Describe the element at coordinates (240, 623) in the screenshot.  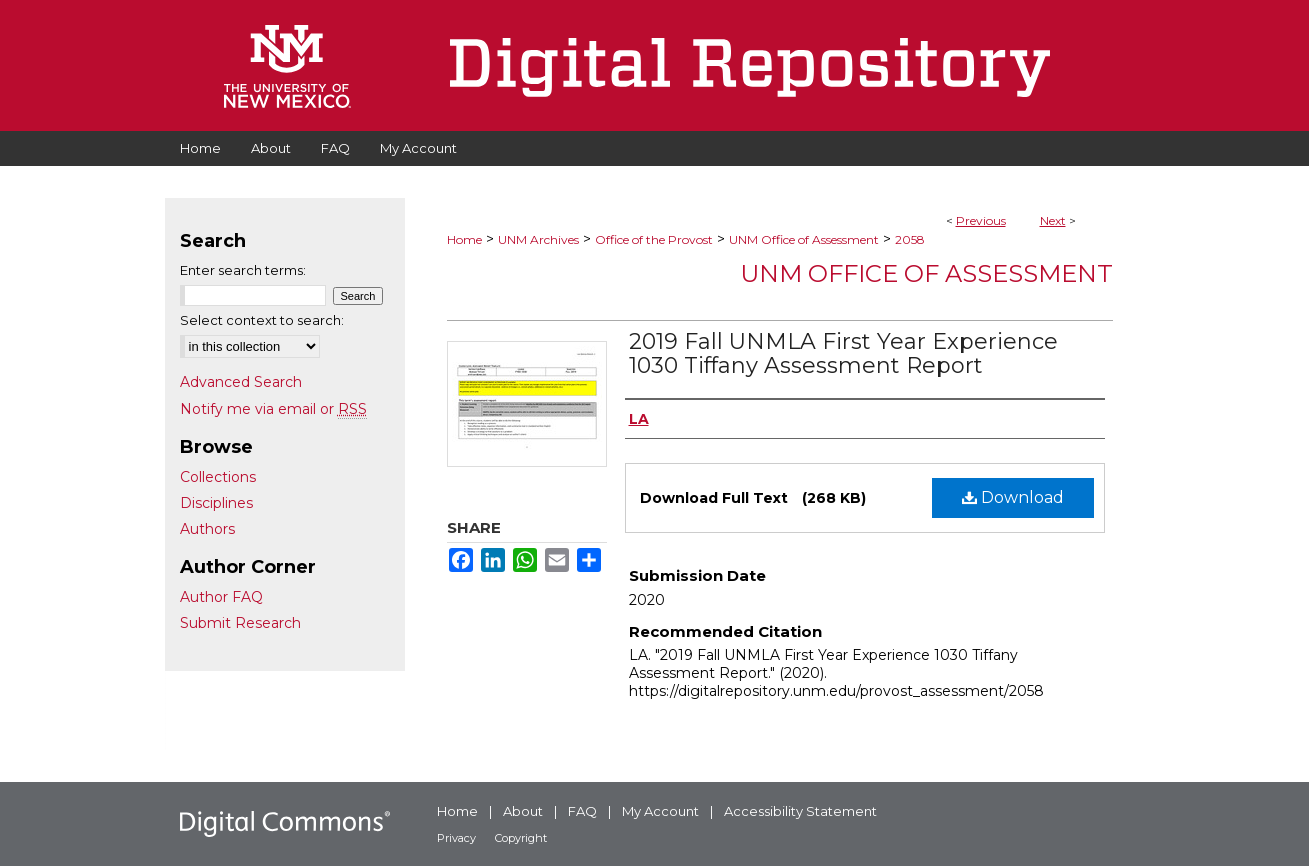
I see `Submit Research` at that location.